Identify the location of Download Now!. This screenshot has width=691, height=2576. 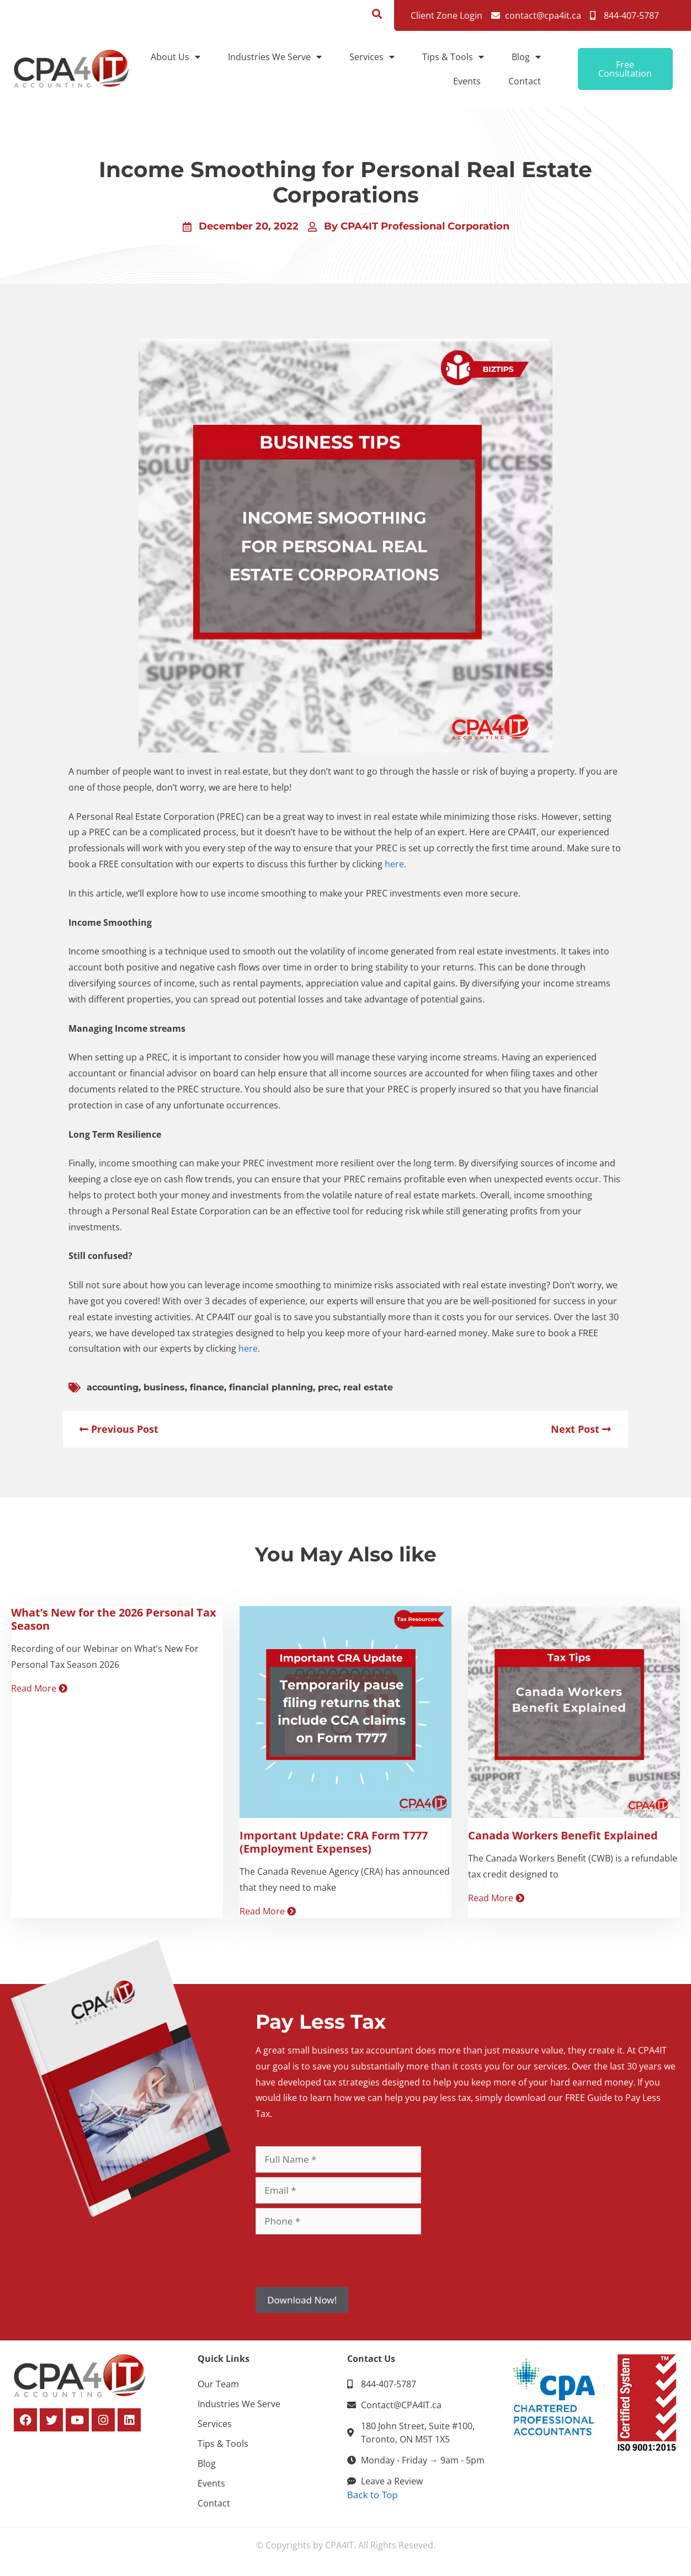
(302, 2300).